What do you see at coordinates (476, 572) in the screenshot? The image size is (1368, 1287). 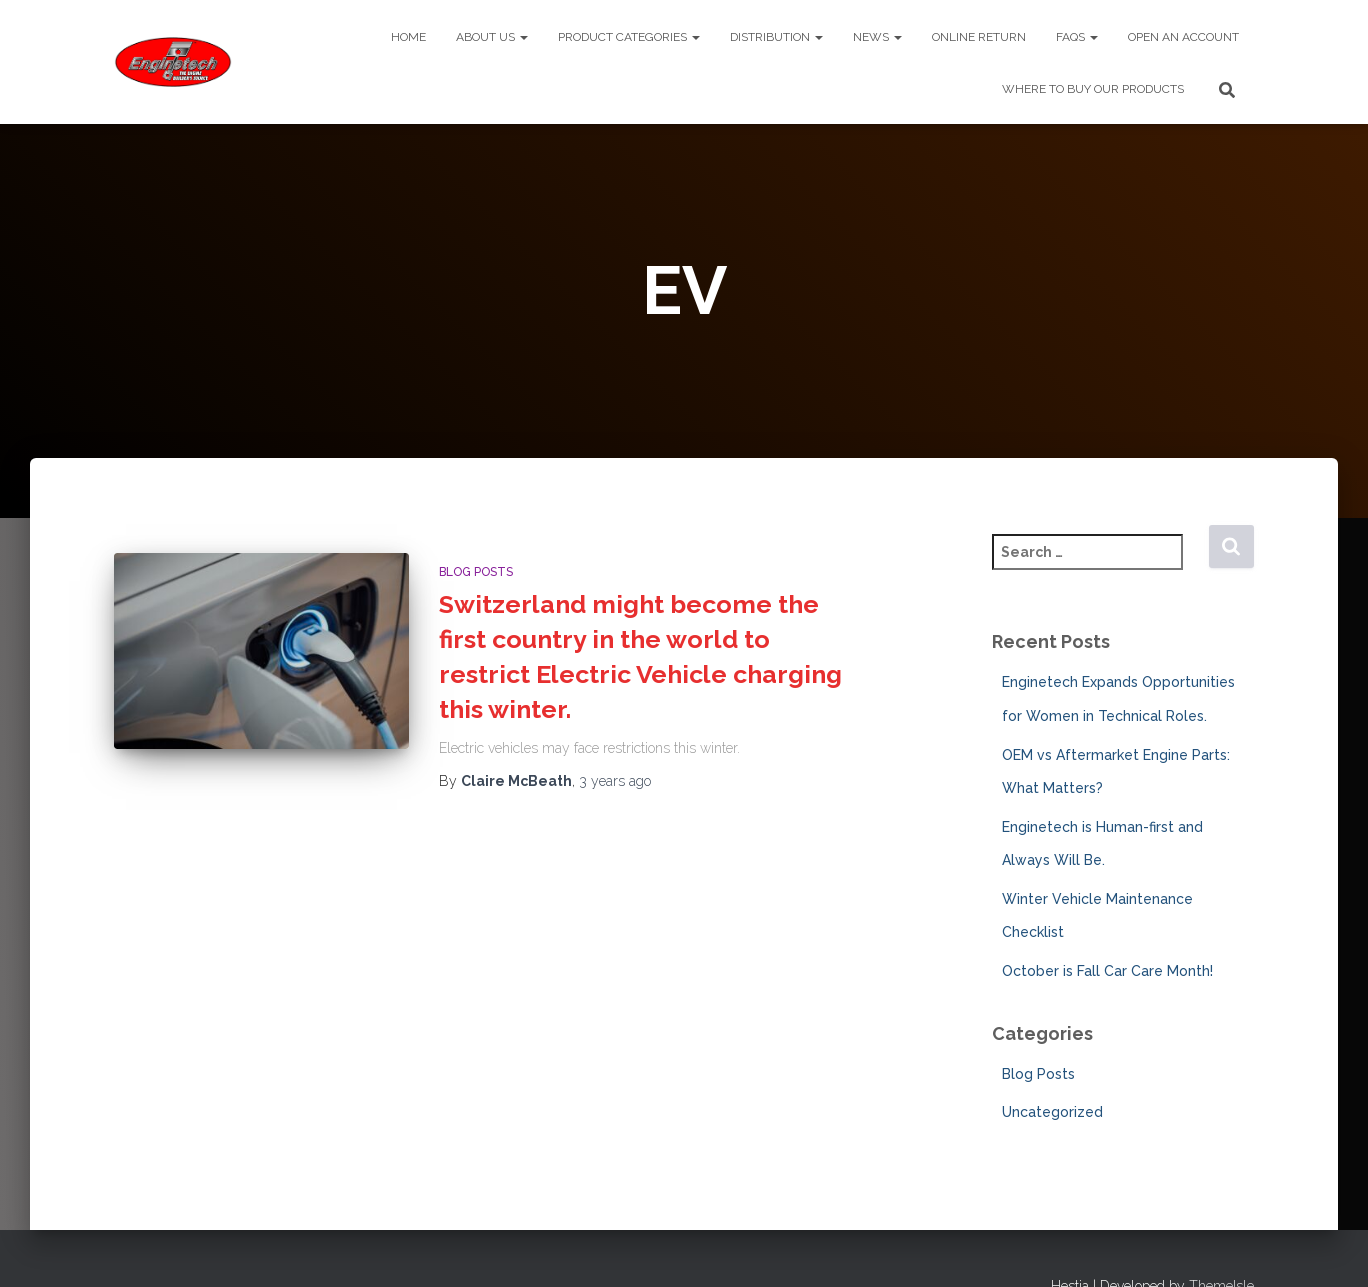 I see `Blog Posts` at bounding box center [476, 572].